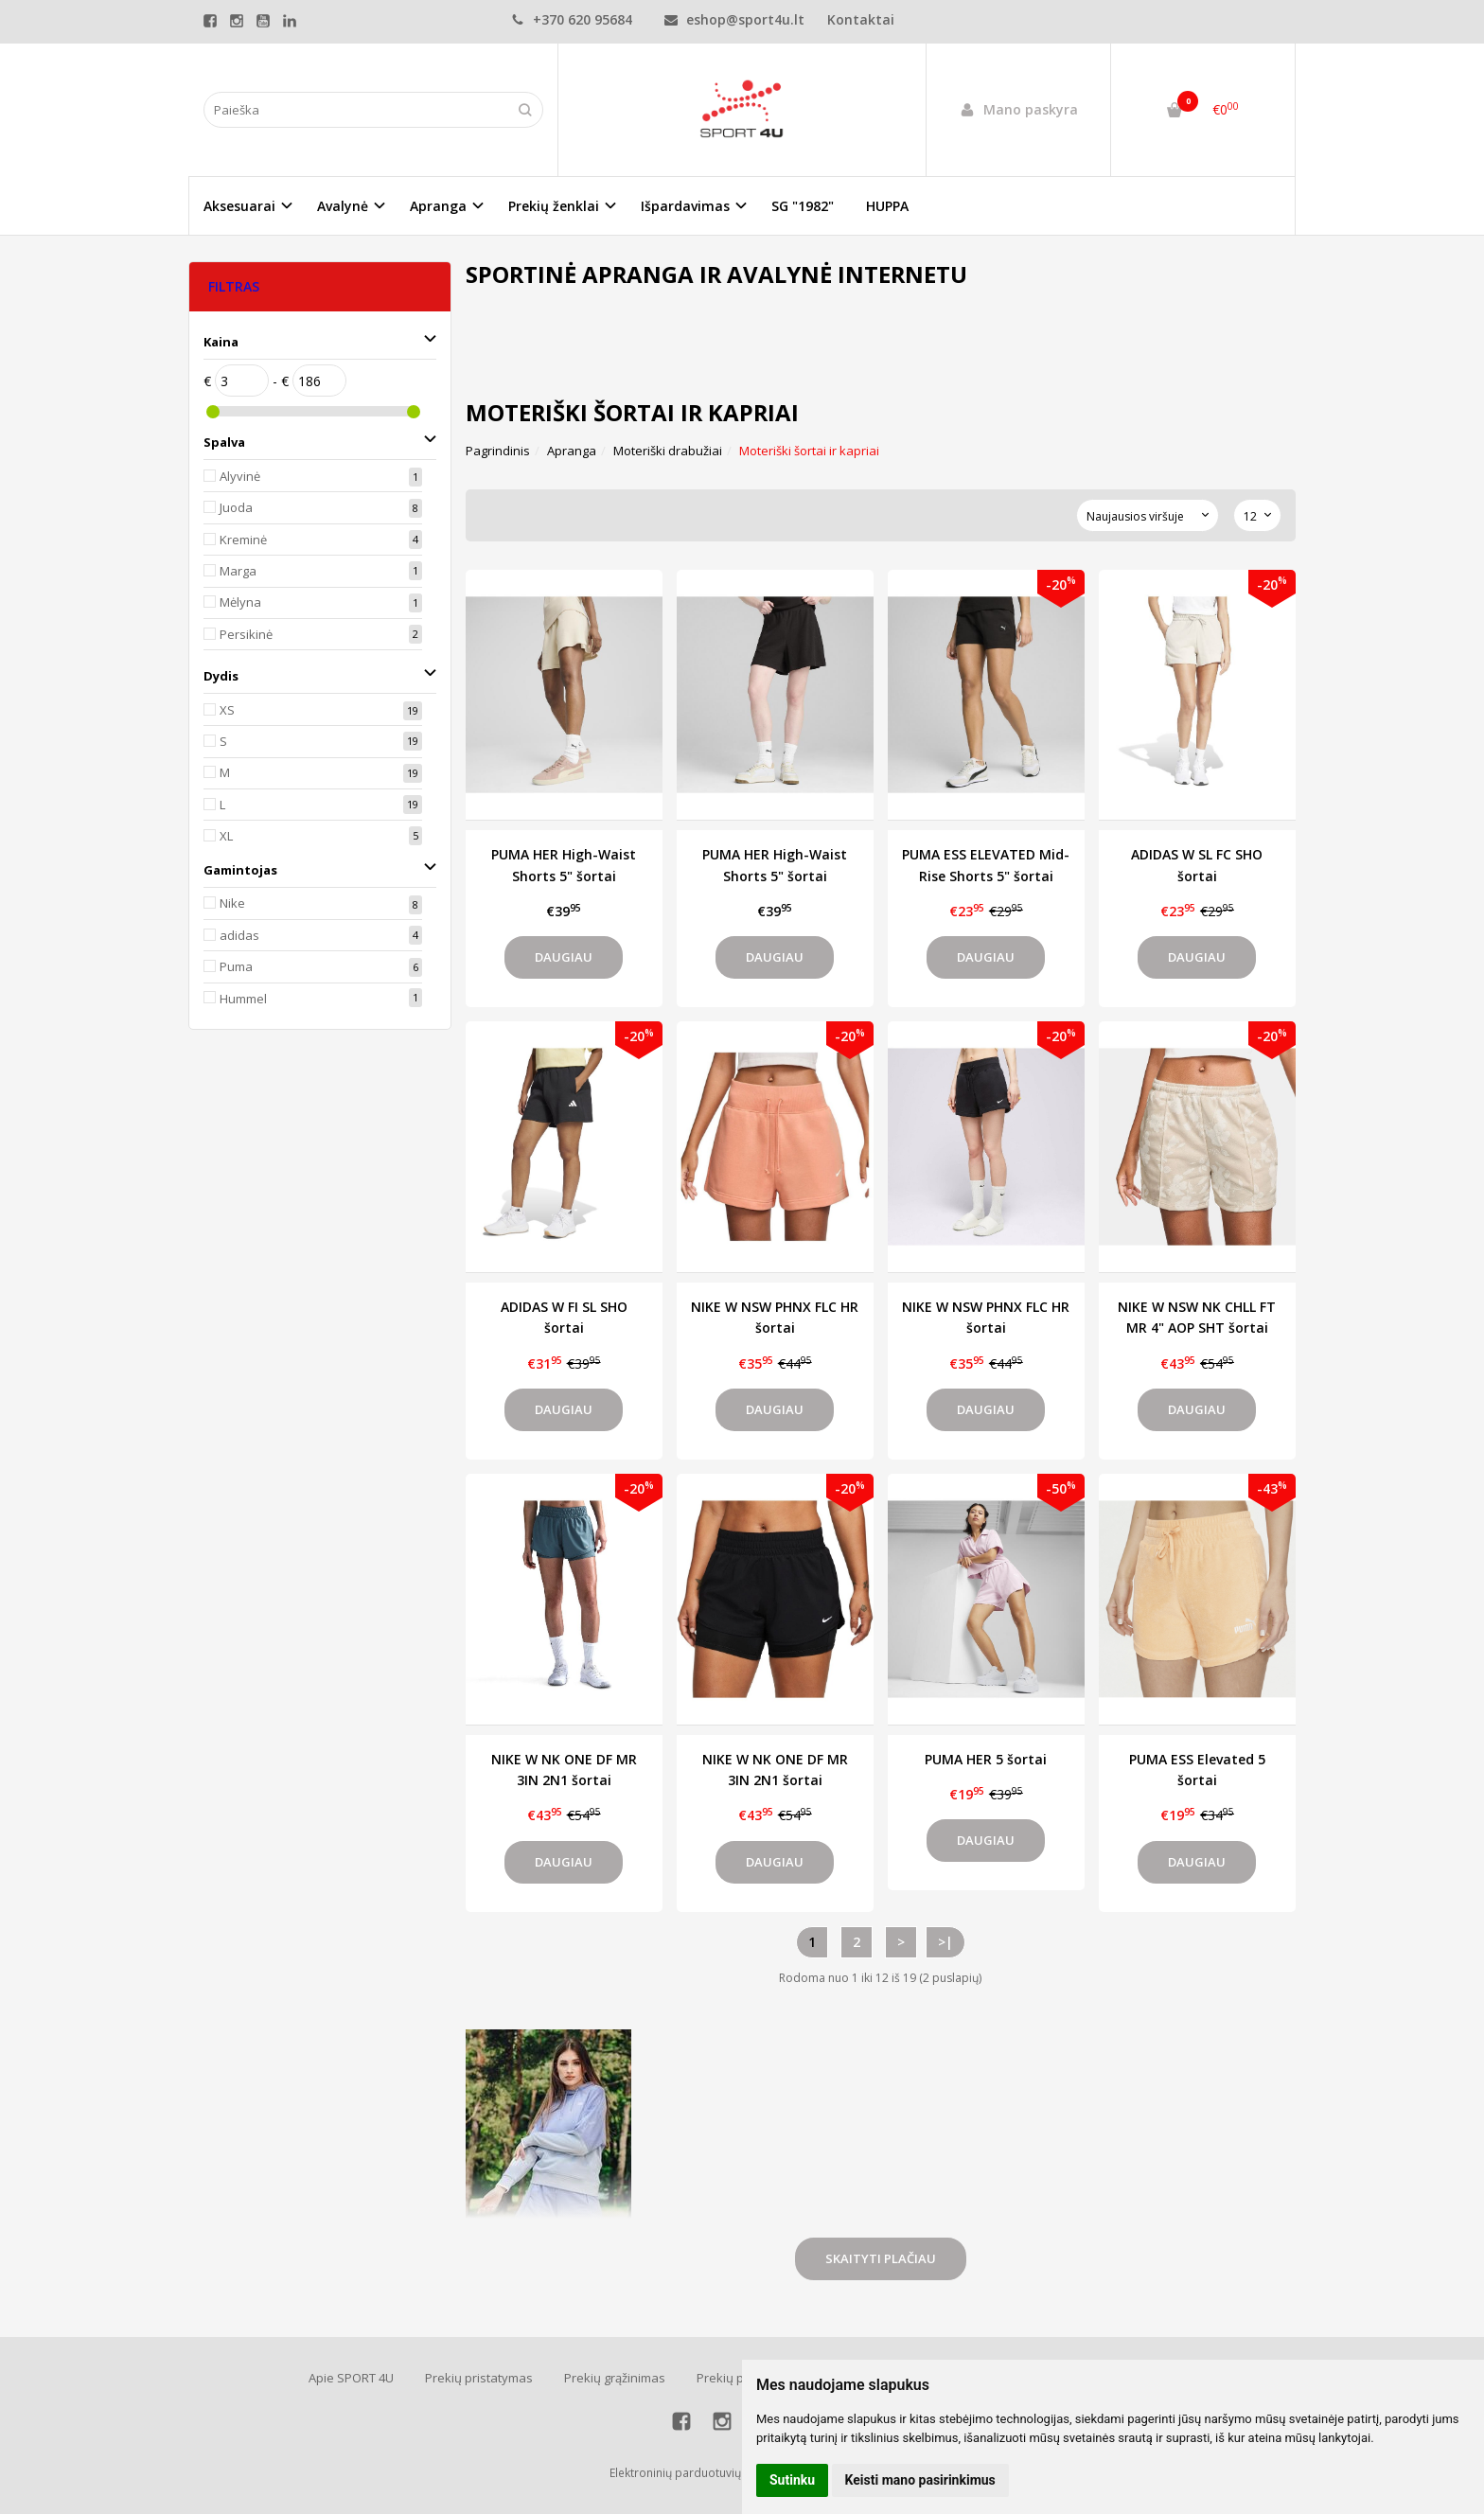  What do you see at coordinates (240, 476) in the screenshot?
I see `Alyvinė` at bounding box center [240, 476].